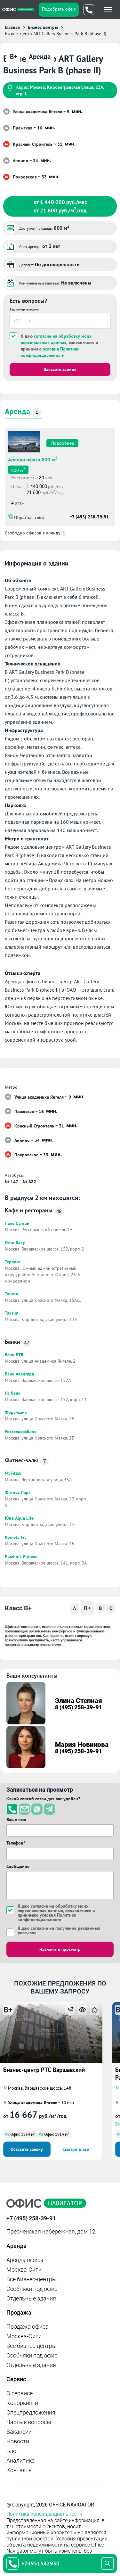 The image size is (120, 2576). Describe the element at coordinates (31, 2298) in the screenshot. I see `Отдельные здания` at that location.